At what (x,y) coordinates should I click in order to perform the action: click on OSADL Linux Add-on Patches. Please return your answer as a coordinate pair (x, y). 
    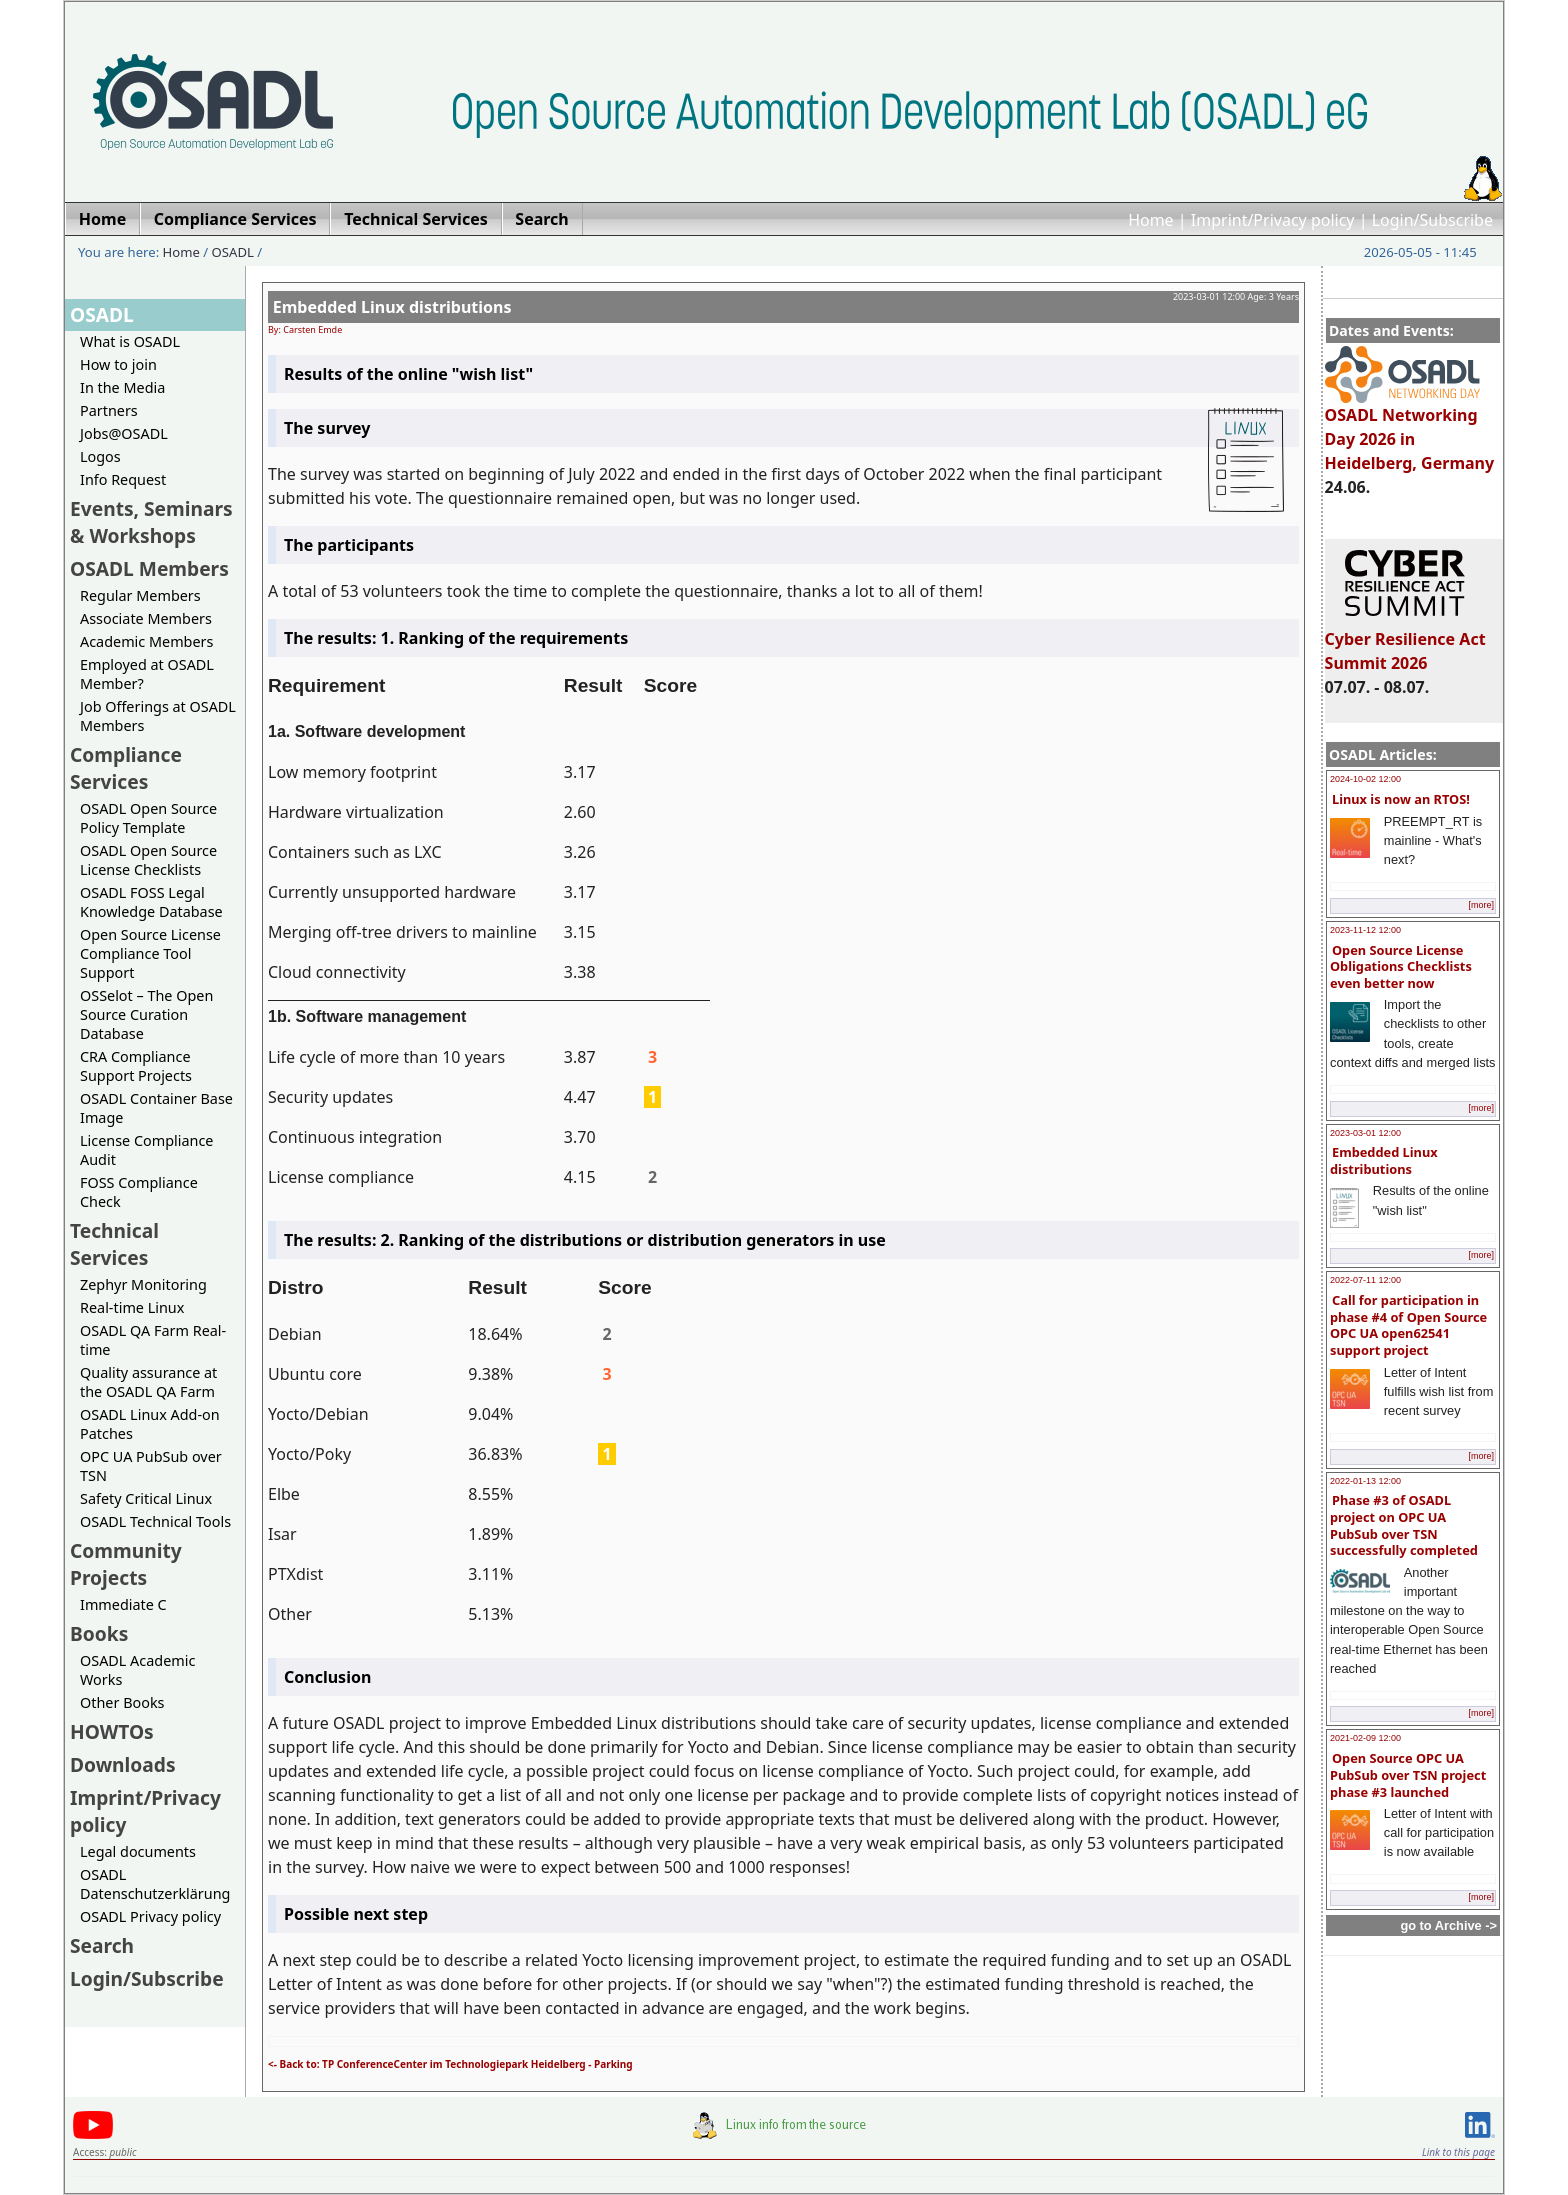
    Looking at the image, I should click on (150, 1424).